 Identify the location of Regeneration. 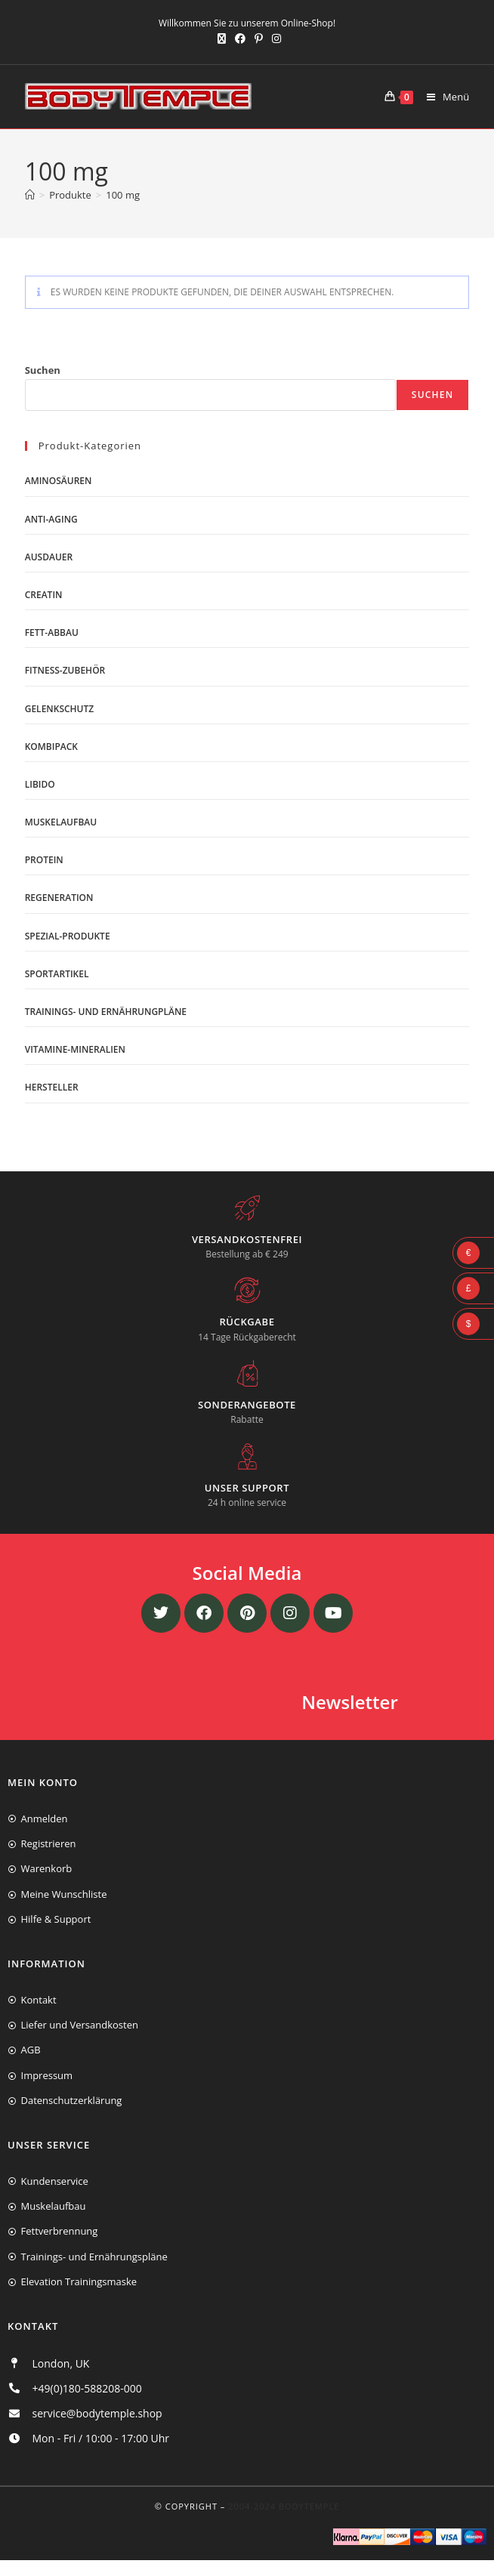
(59, 897).